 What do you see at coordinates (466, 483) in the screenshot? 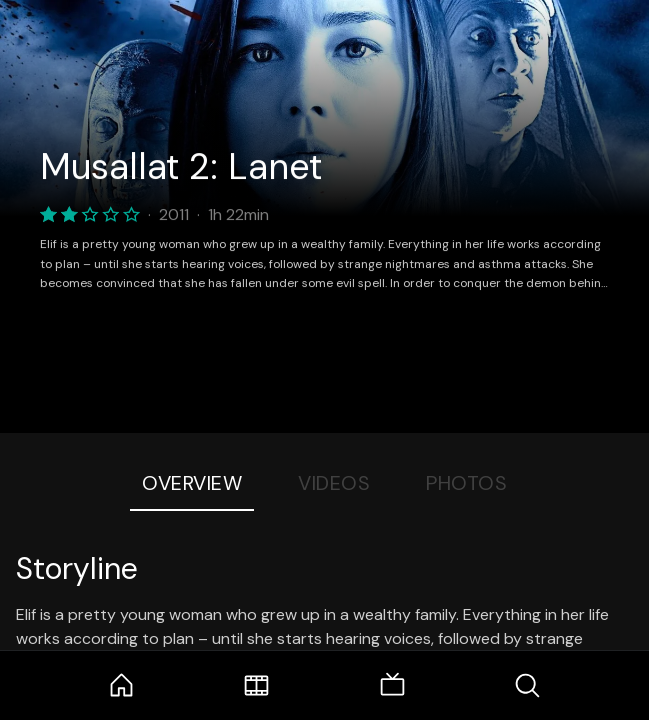
I see `Photos` at bounding box center [466, 483].